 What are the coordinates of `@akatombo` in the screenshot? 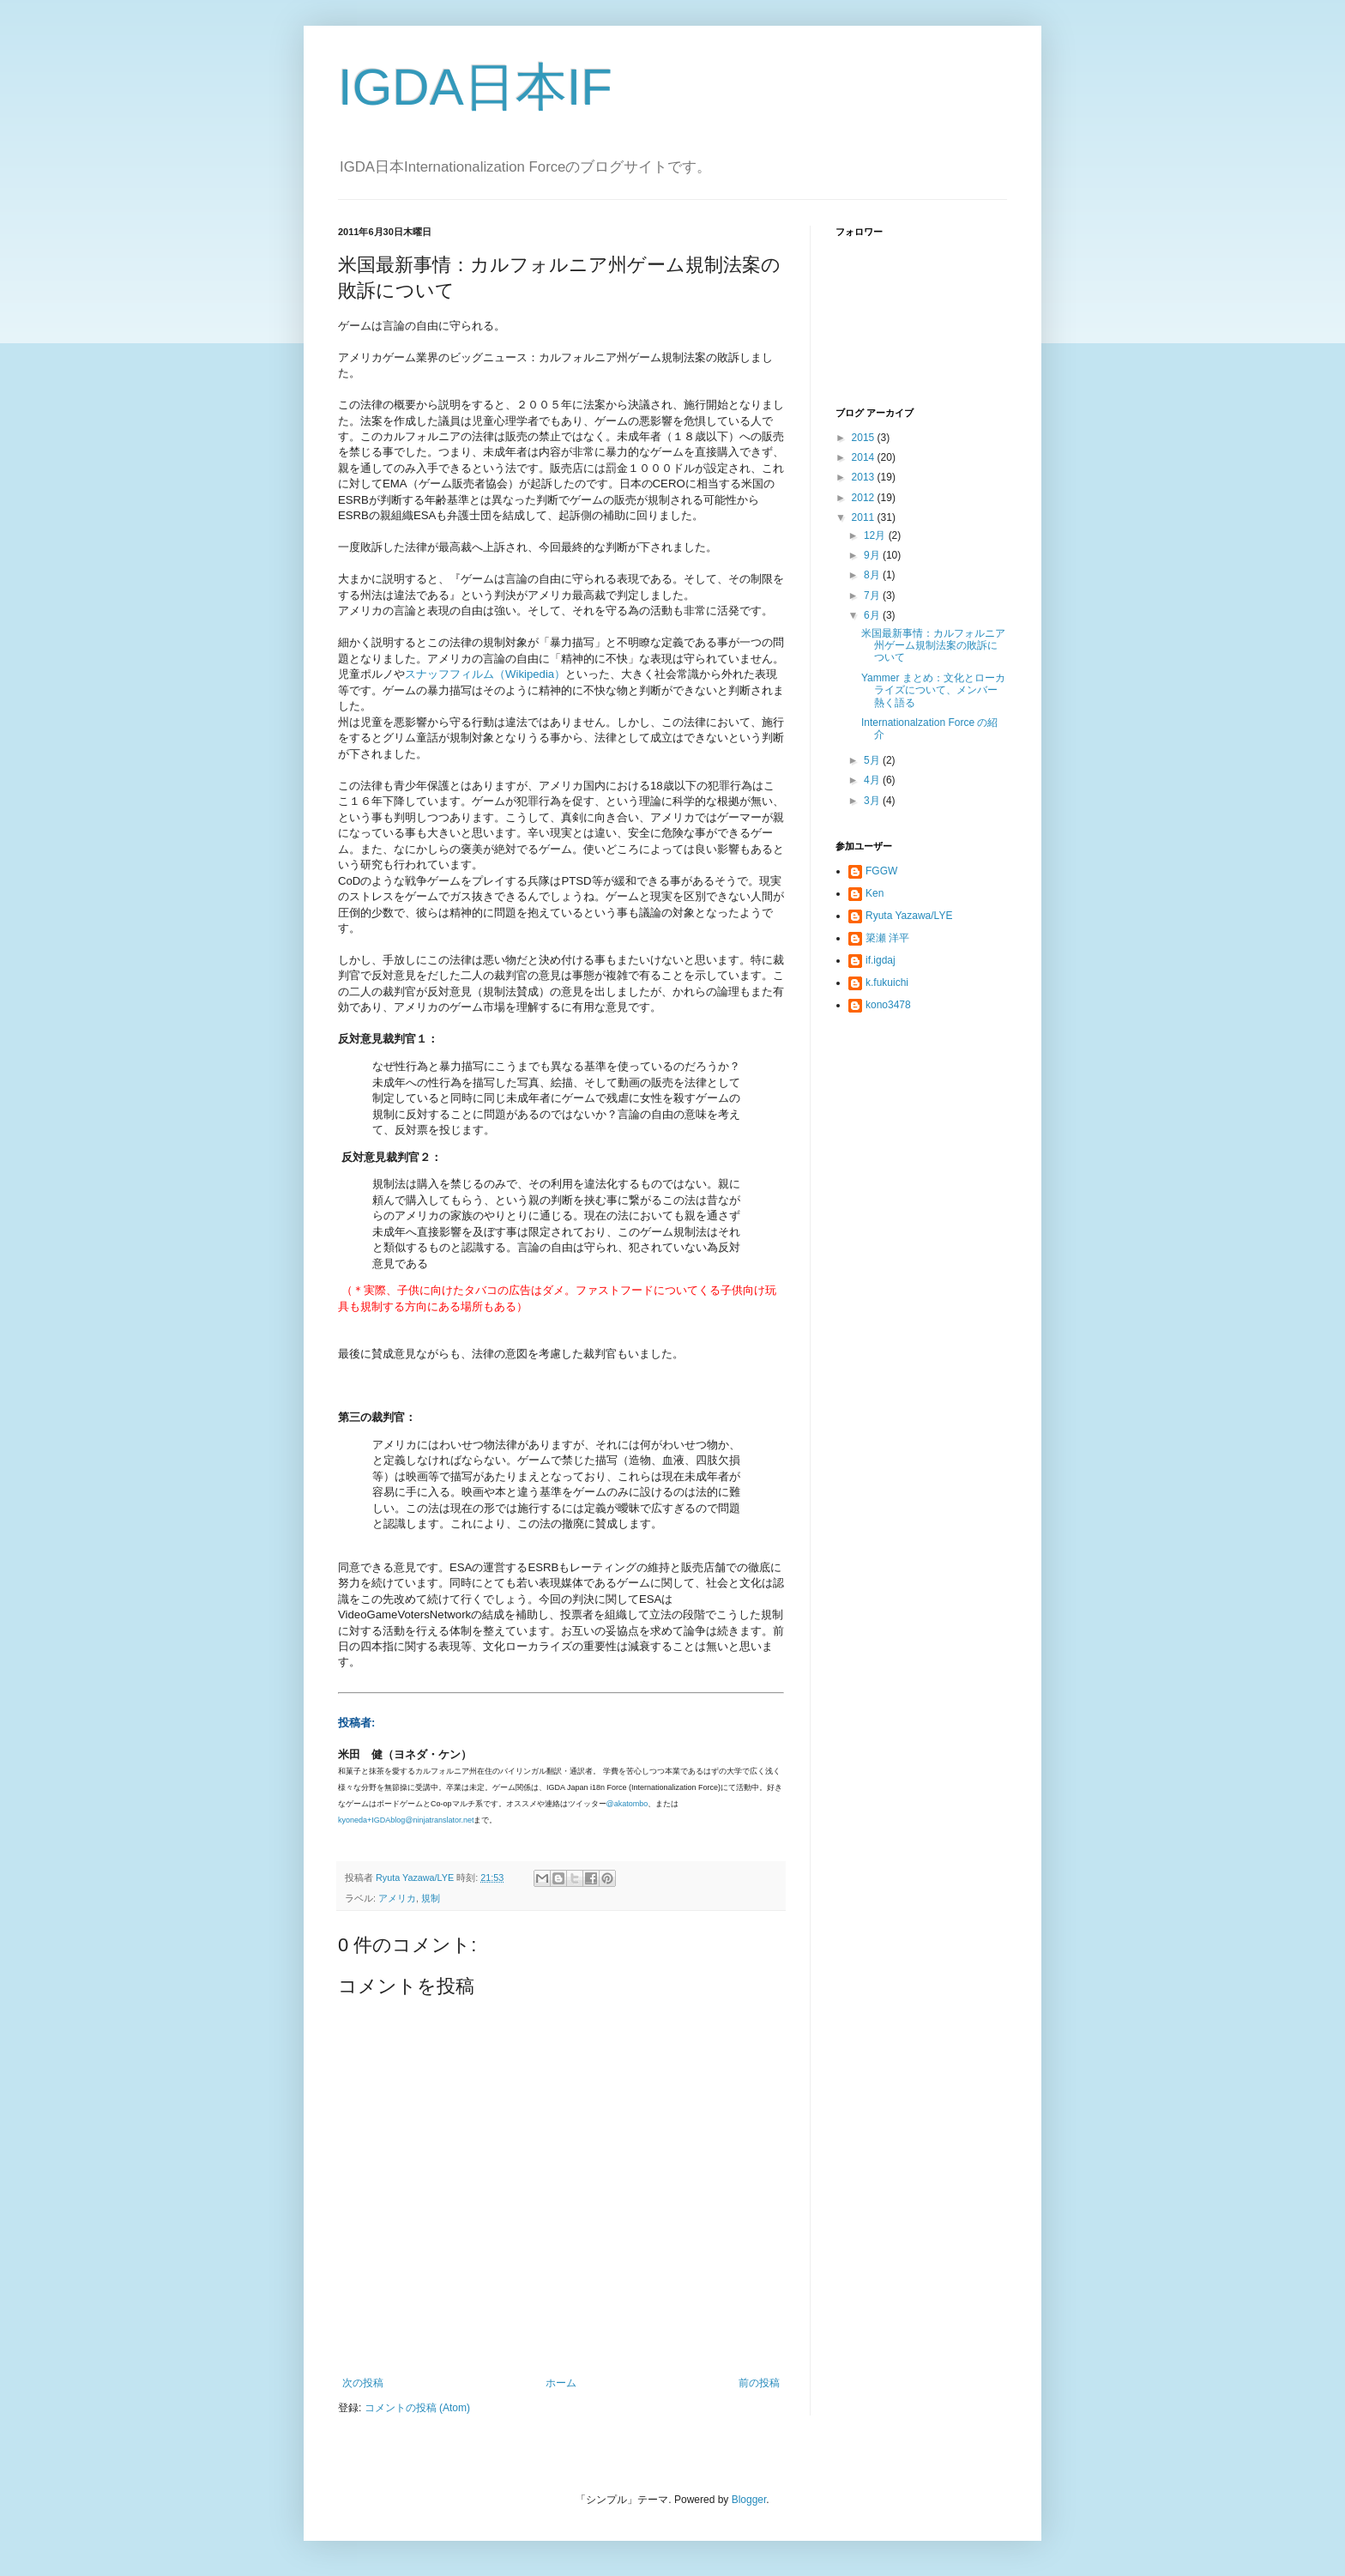 It's located at (627, 1803).